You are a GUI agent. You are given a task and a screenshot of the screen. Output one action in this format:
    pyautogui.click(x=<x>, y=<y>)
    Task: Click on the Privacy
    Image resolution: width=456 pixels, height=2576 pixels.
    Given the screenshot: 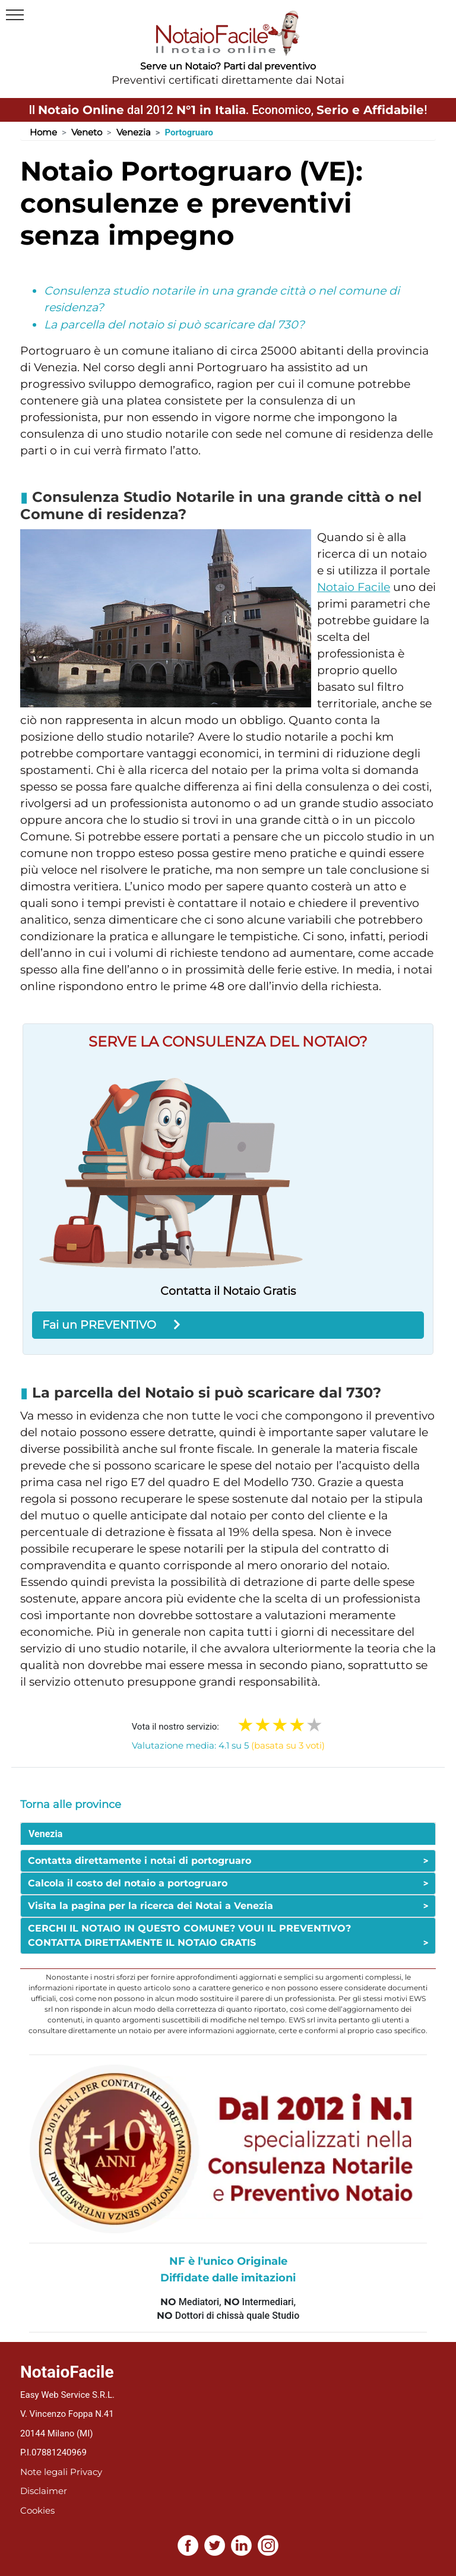 What is the action you would take?
    pyautogui.click(x=86, y=2471)
    